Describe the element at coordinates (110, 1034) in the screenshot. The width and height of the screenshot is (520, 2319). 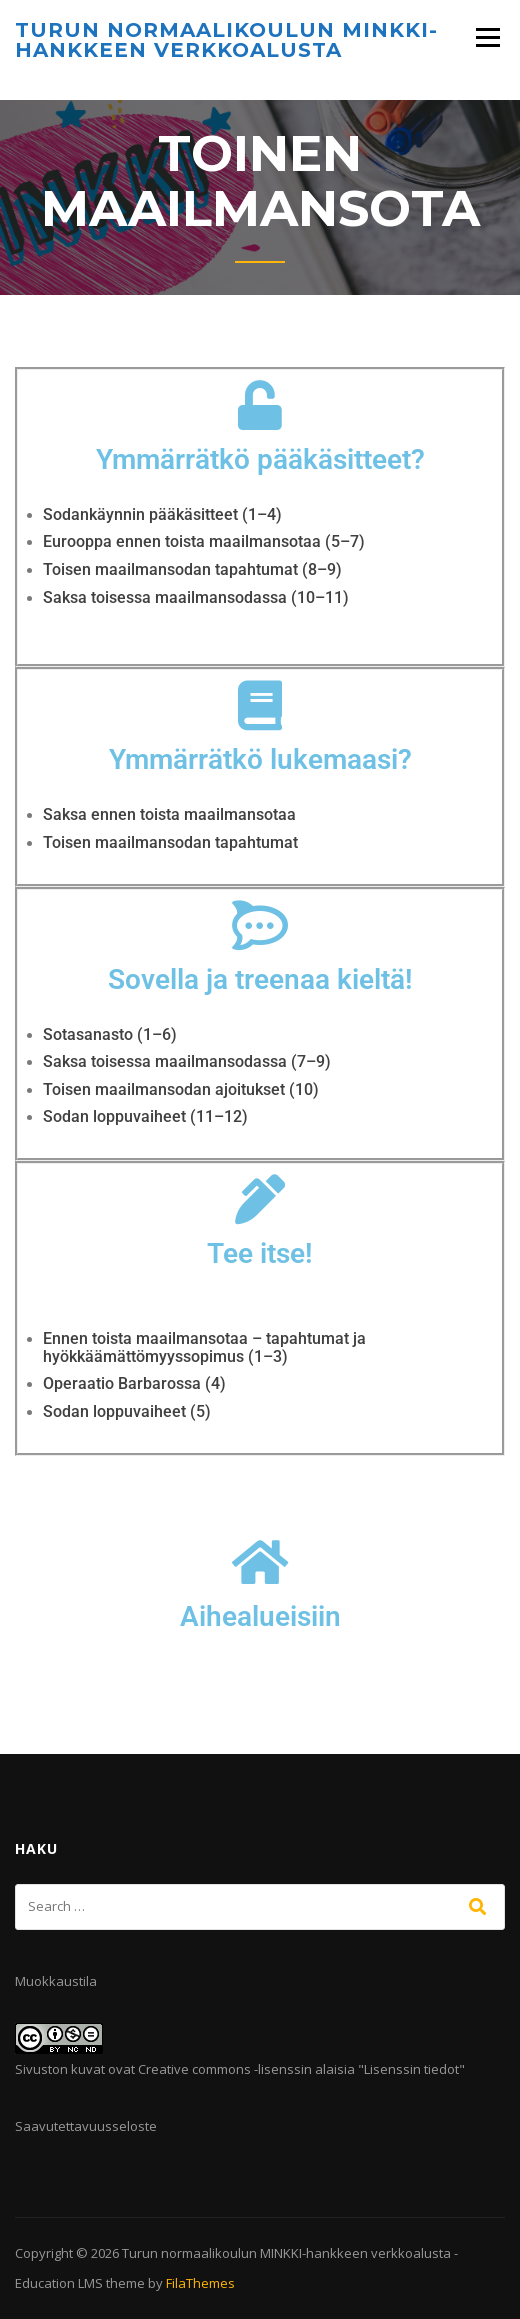
I see `Sotasanasto (1–6)` at that location.